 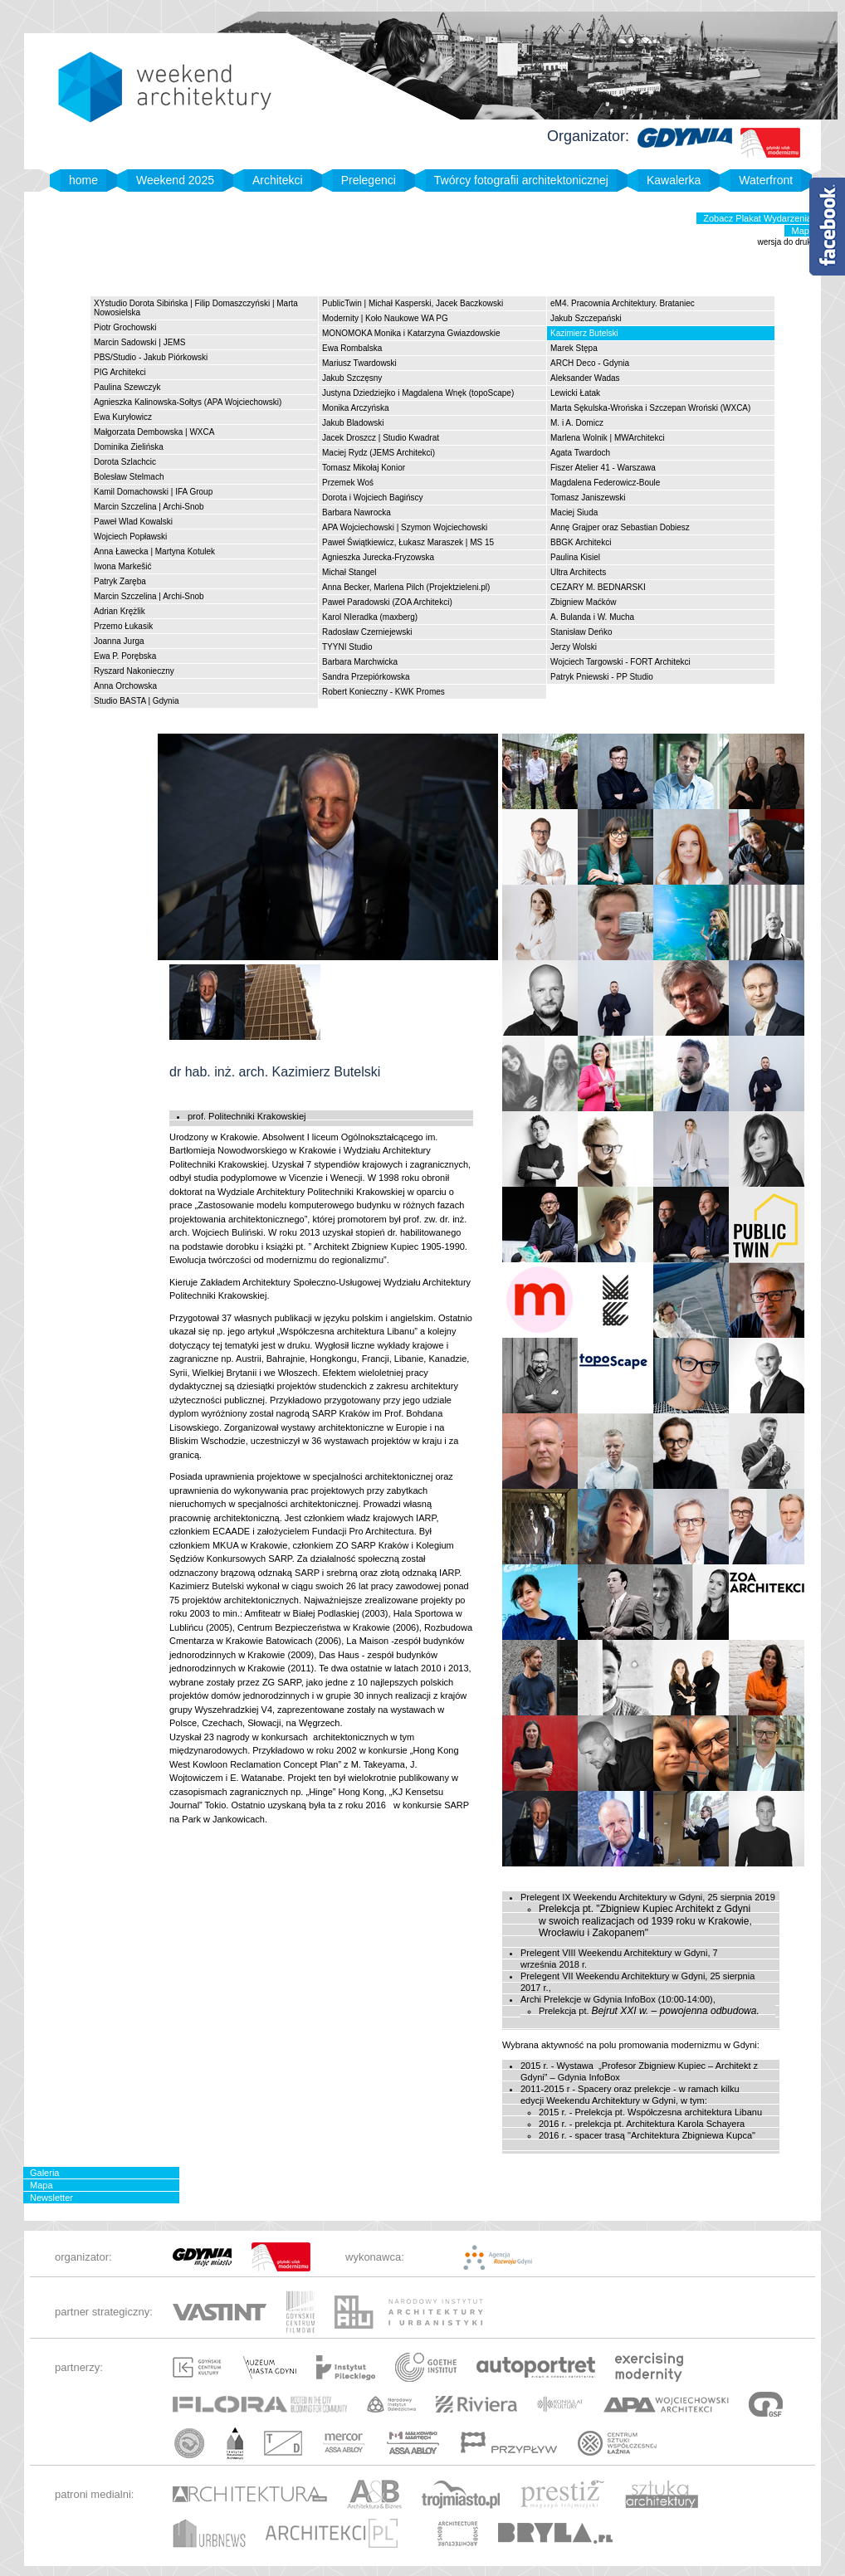 What do you see at coordinates (123, 417) in the screenshot?
I see `Ewa Kuryłowicz` at bounding box center [123, 417].